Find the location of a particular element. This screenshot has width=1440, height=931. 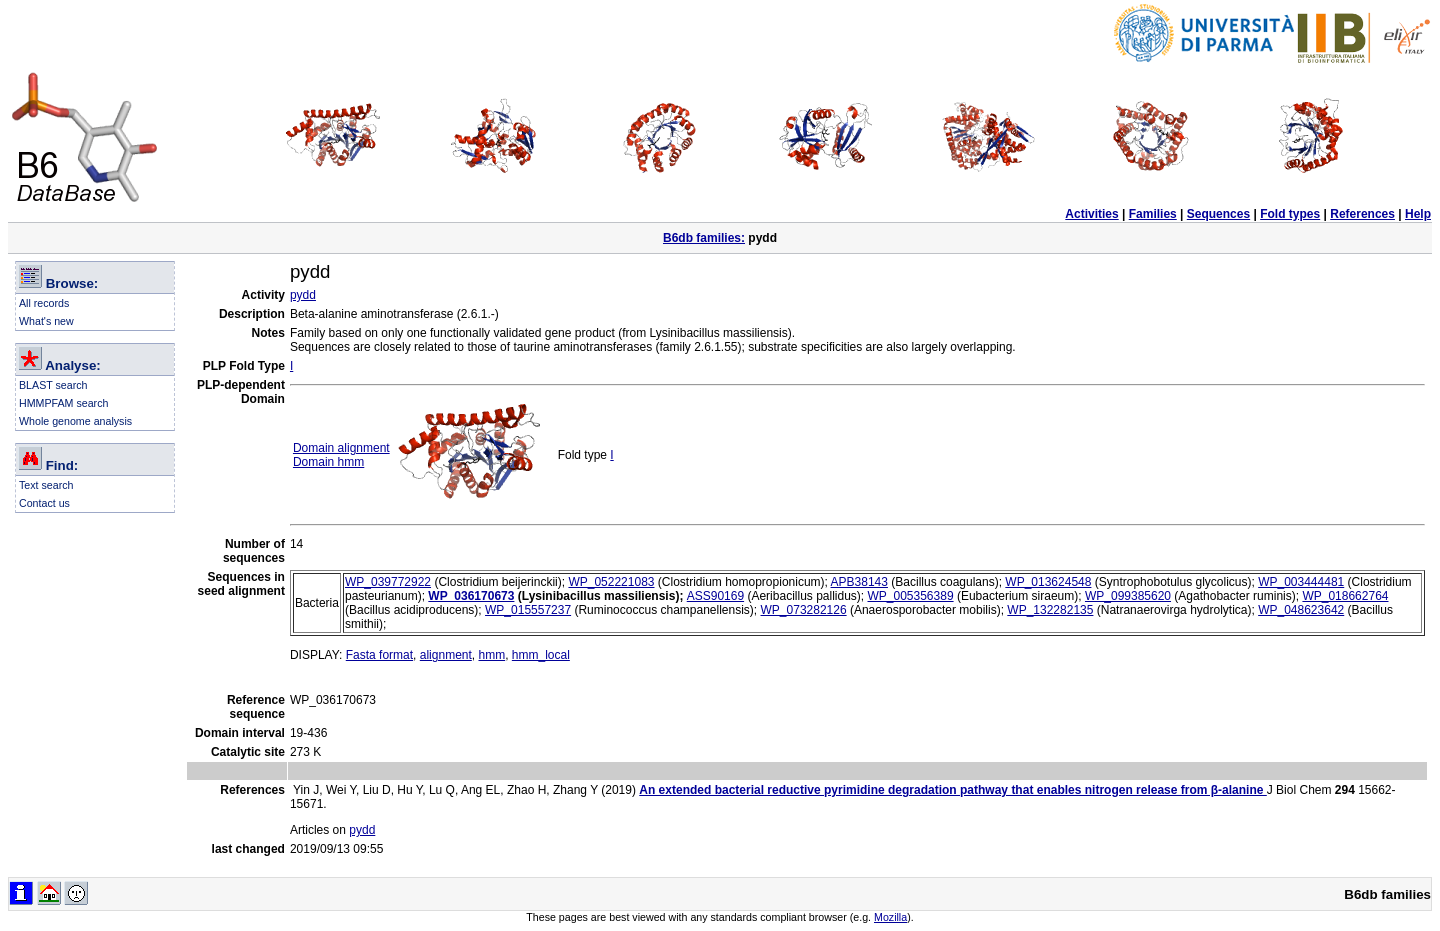

WP_073282126 is located at coordinates (804, 610).